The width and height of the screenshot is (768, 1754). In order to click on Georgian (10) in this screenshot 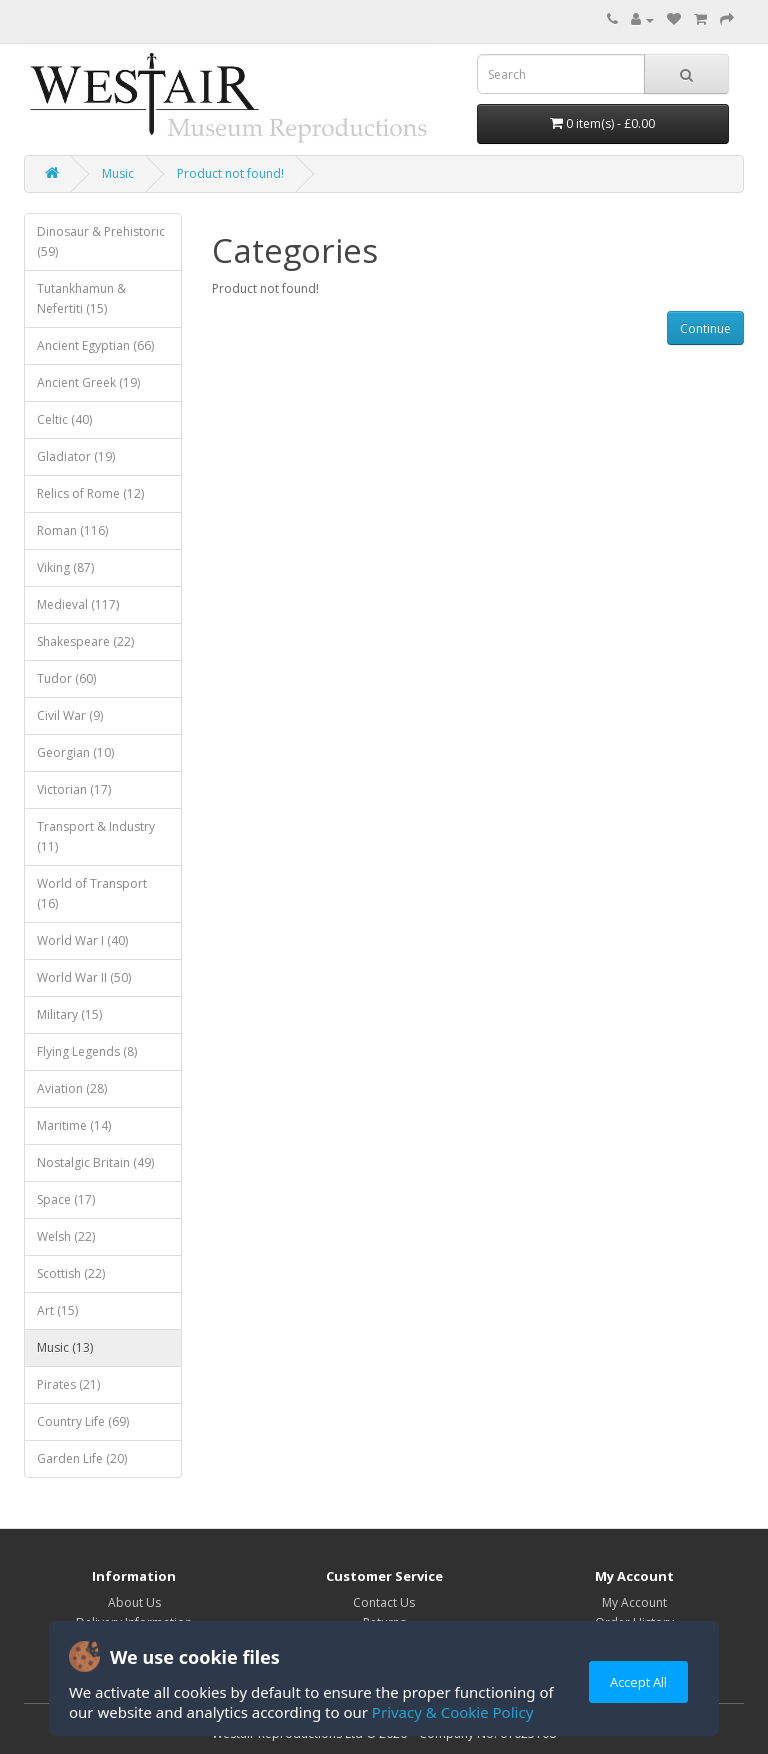, I will do `click(75, 752)`.